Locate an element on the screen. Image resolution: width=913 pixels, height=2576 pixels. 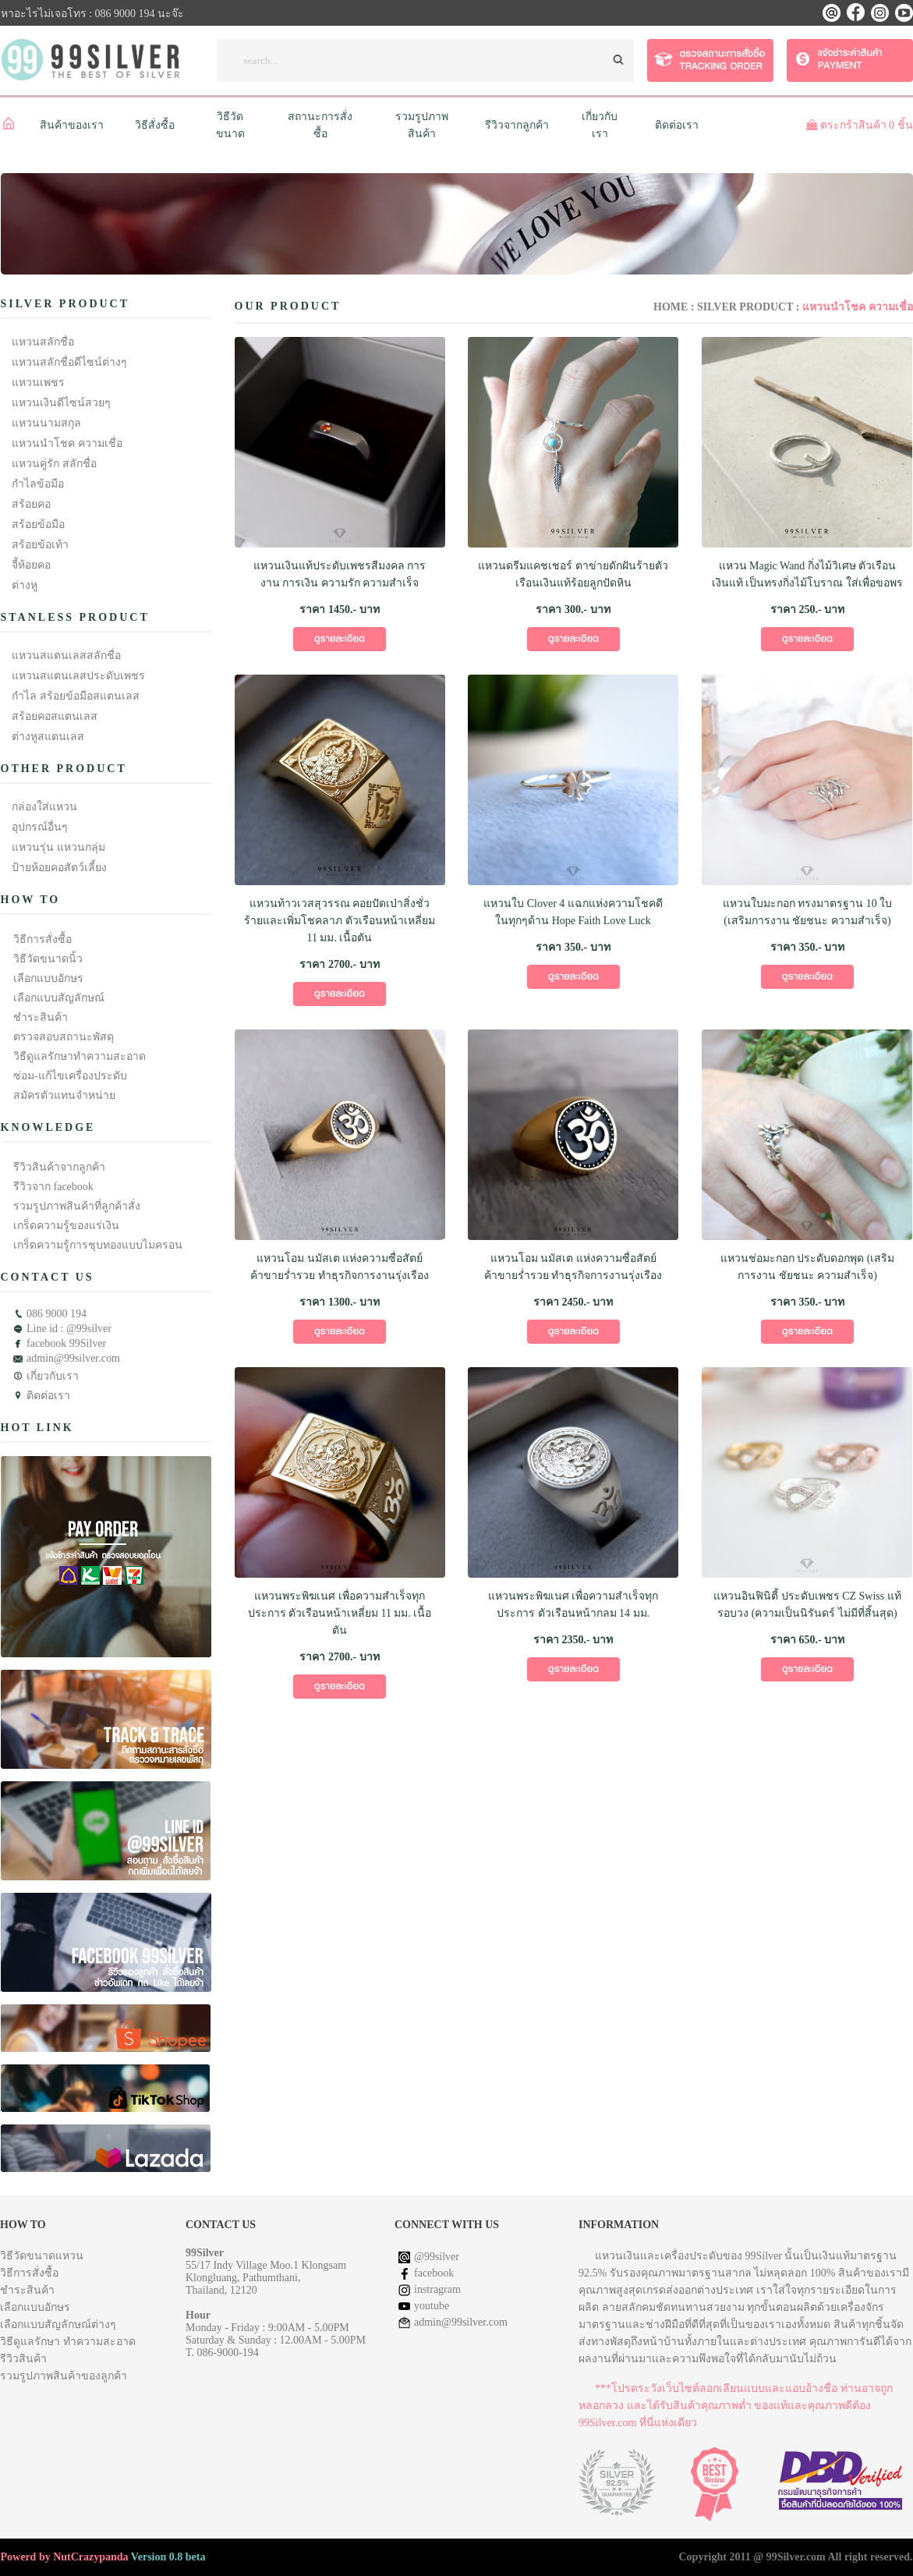
สมัครตัวแทนจำหน่าย is located at coordinates (64, 1095).